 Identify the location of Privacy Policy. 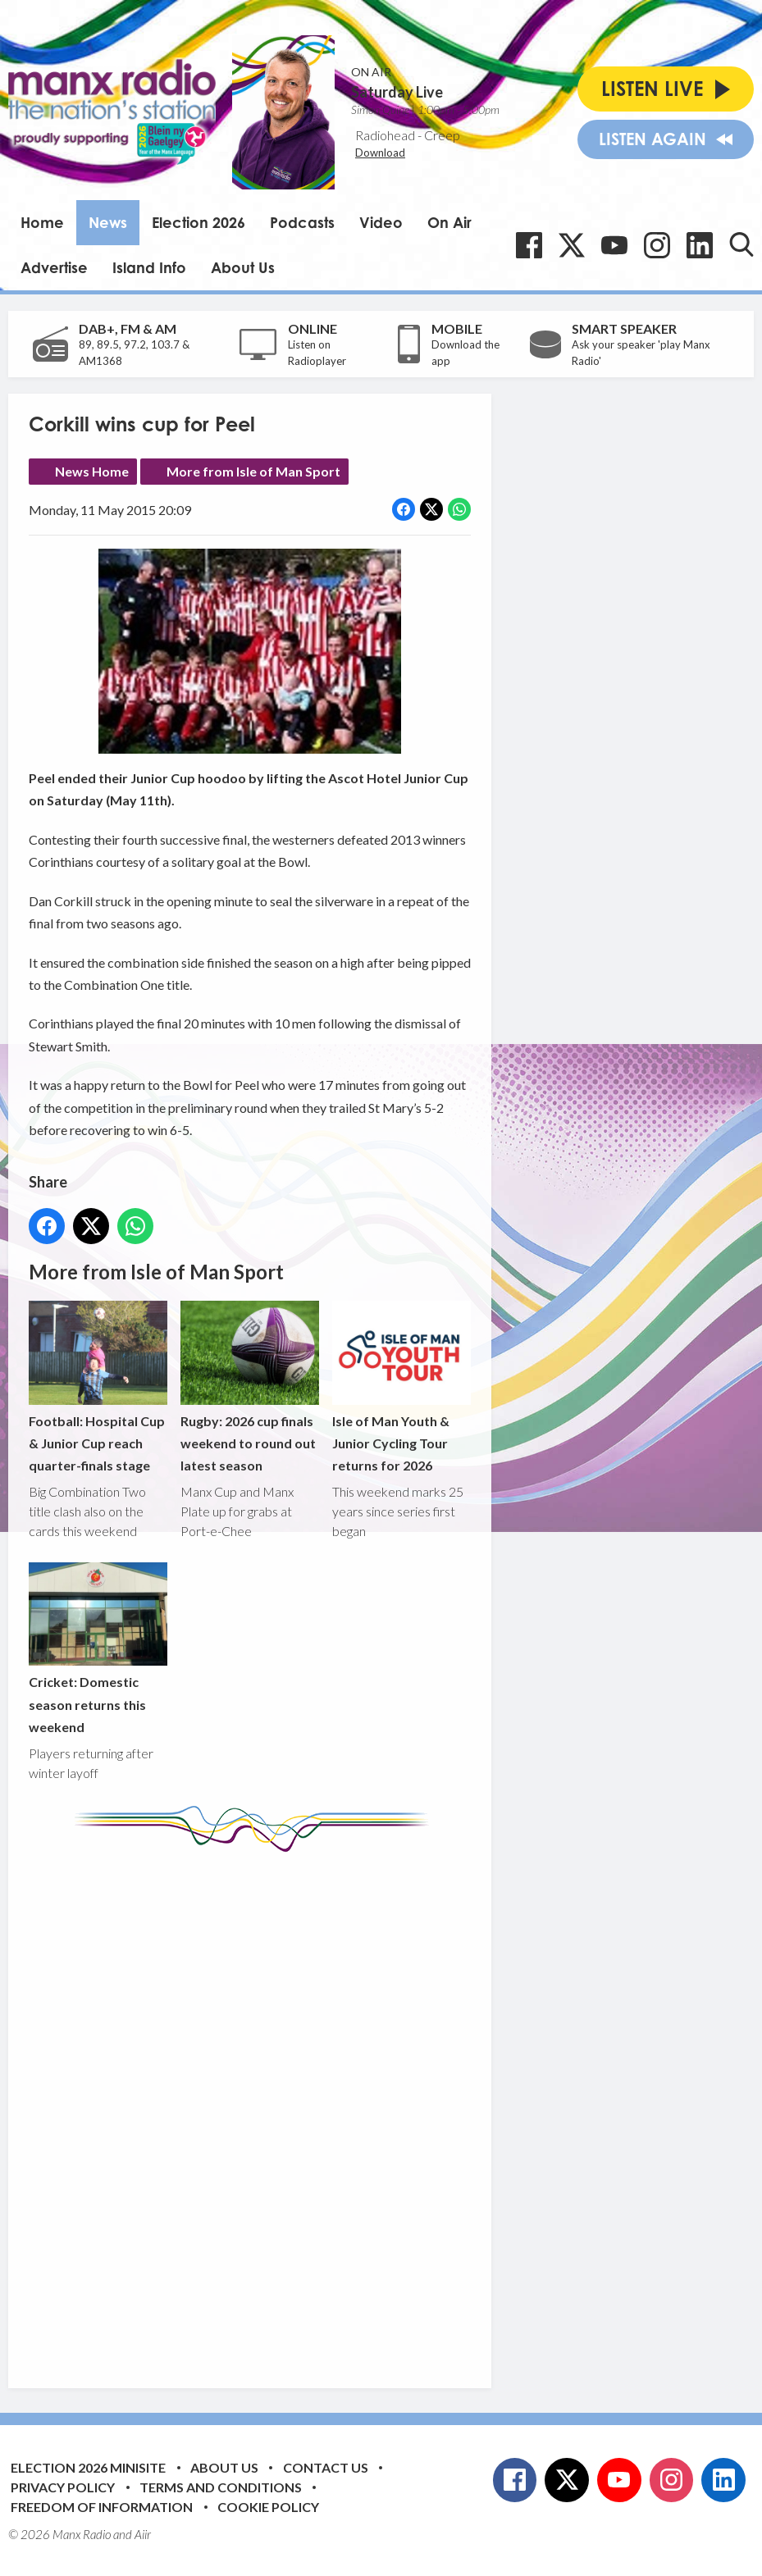
(63, 2487).